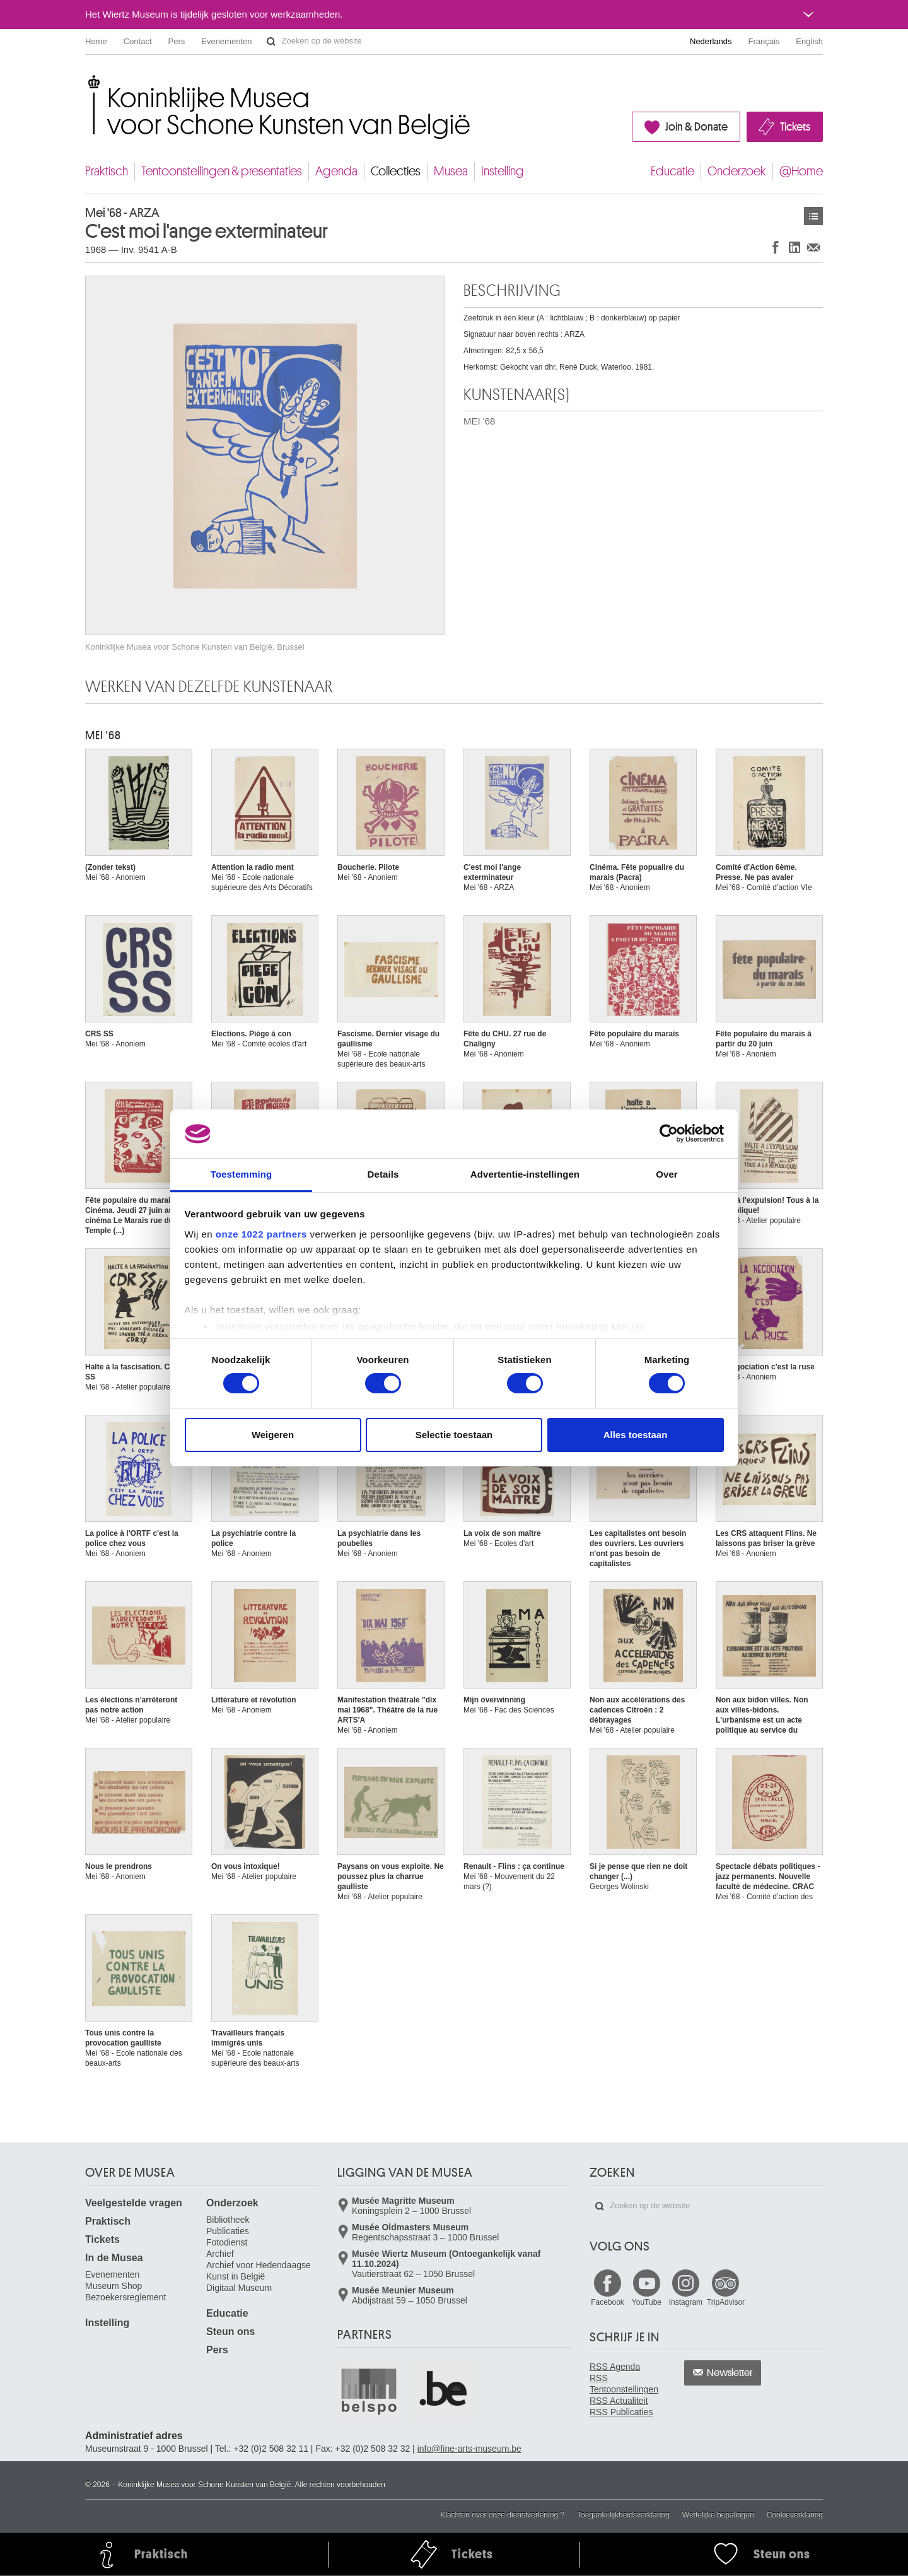 The height and width of the screenshot is (2576, 908). Describe the element at coordinates (451, 171) in the screenshot. I see `Musea` at that location.